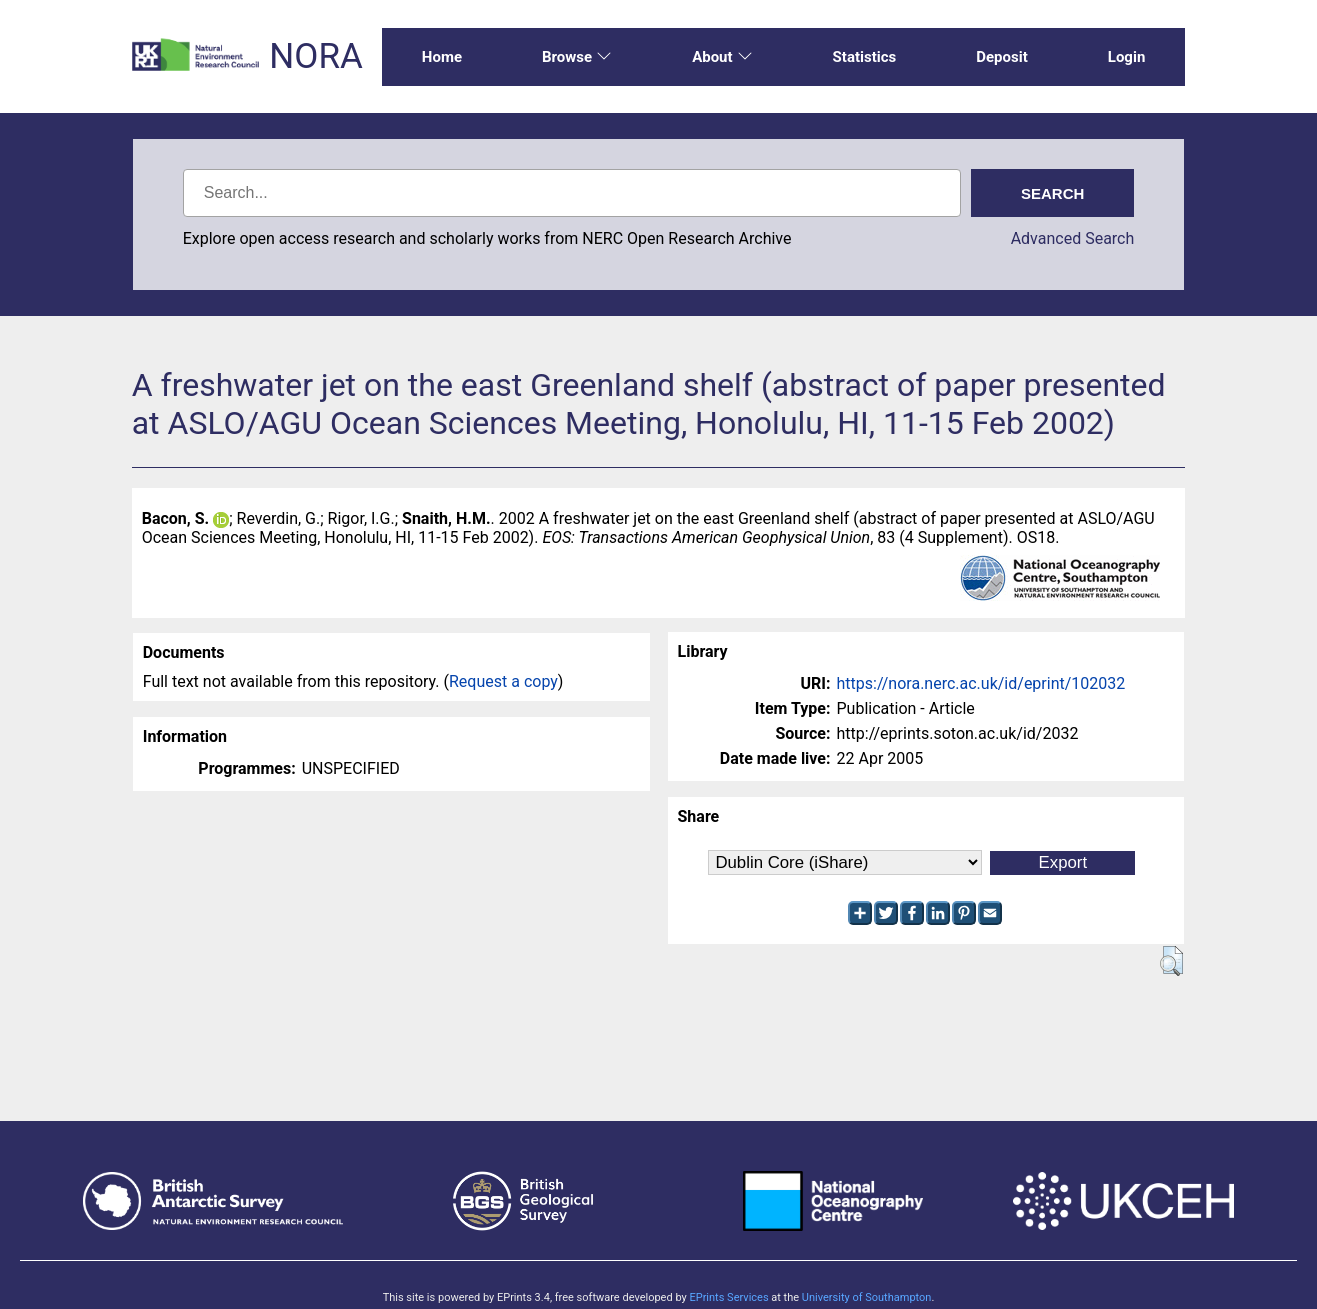 This screenshot has height=1309, width=1317. Describe the element at coordinates (442, 57) in the screenshot. I see `Home` at that location.